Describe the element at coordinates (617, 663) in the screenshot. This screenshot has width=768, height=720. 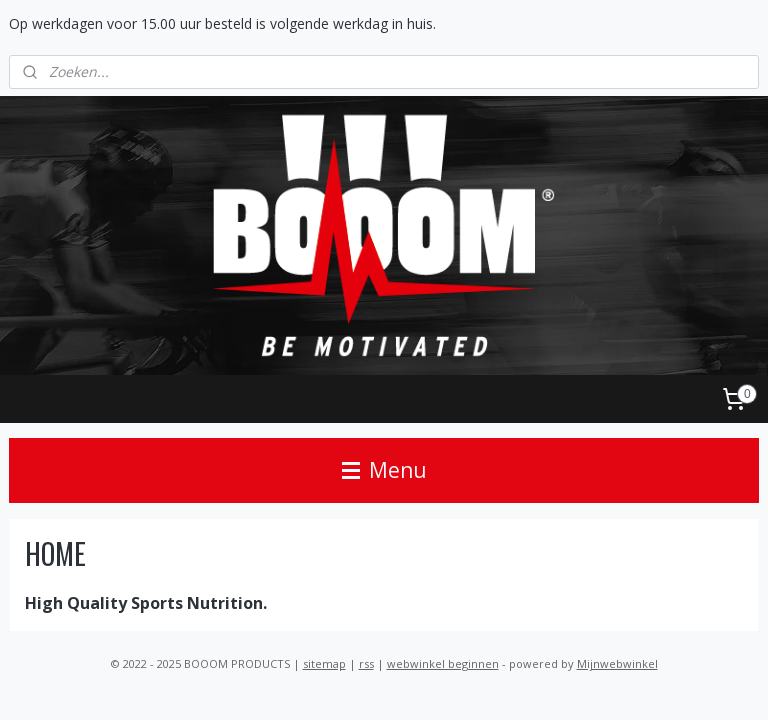
I see `Mijnwebwinkel` at that location.